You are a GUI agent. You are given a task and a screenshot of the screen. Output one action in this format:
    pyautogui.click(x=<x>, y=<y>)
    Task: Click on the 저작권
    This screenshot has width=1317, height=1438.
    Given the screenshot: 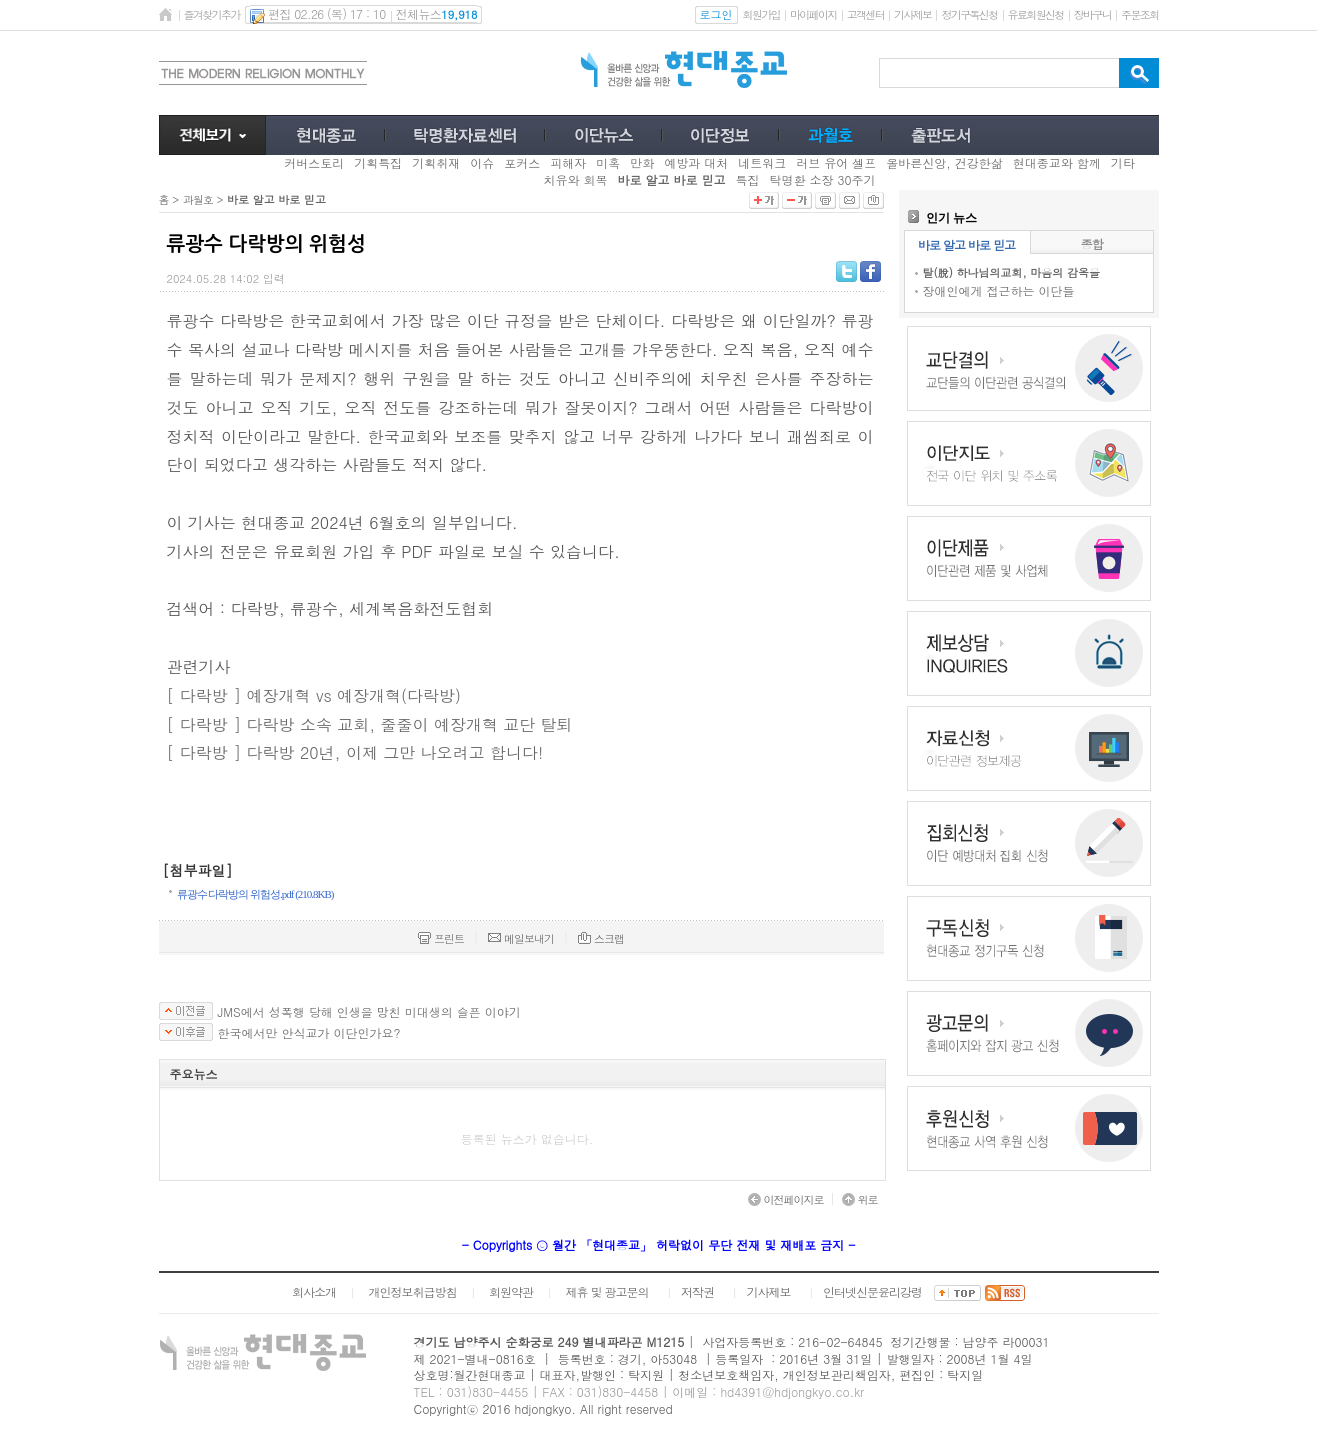 What is the action you would take?
    pyautogui.click(x=697, y=1291)
    